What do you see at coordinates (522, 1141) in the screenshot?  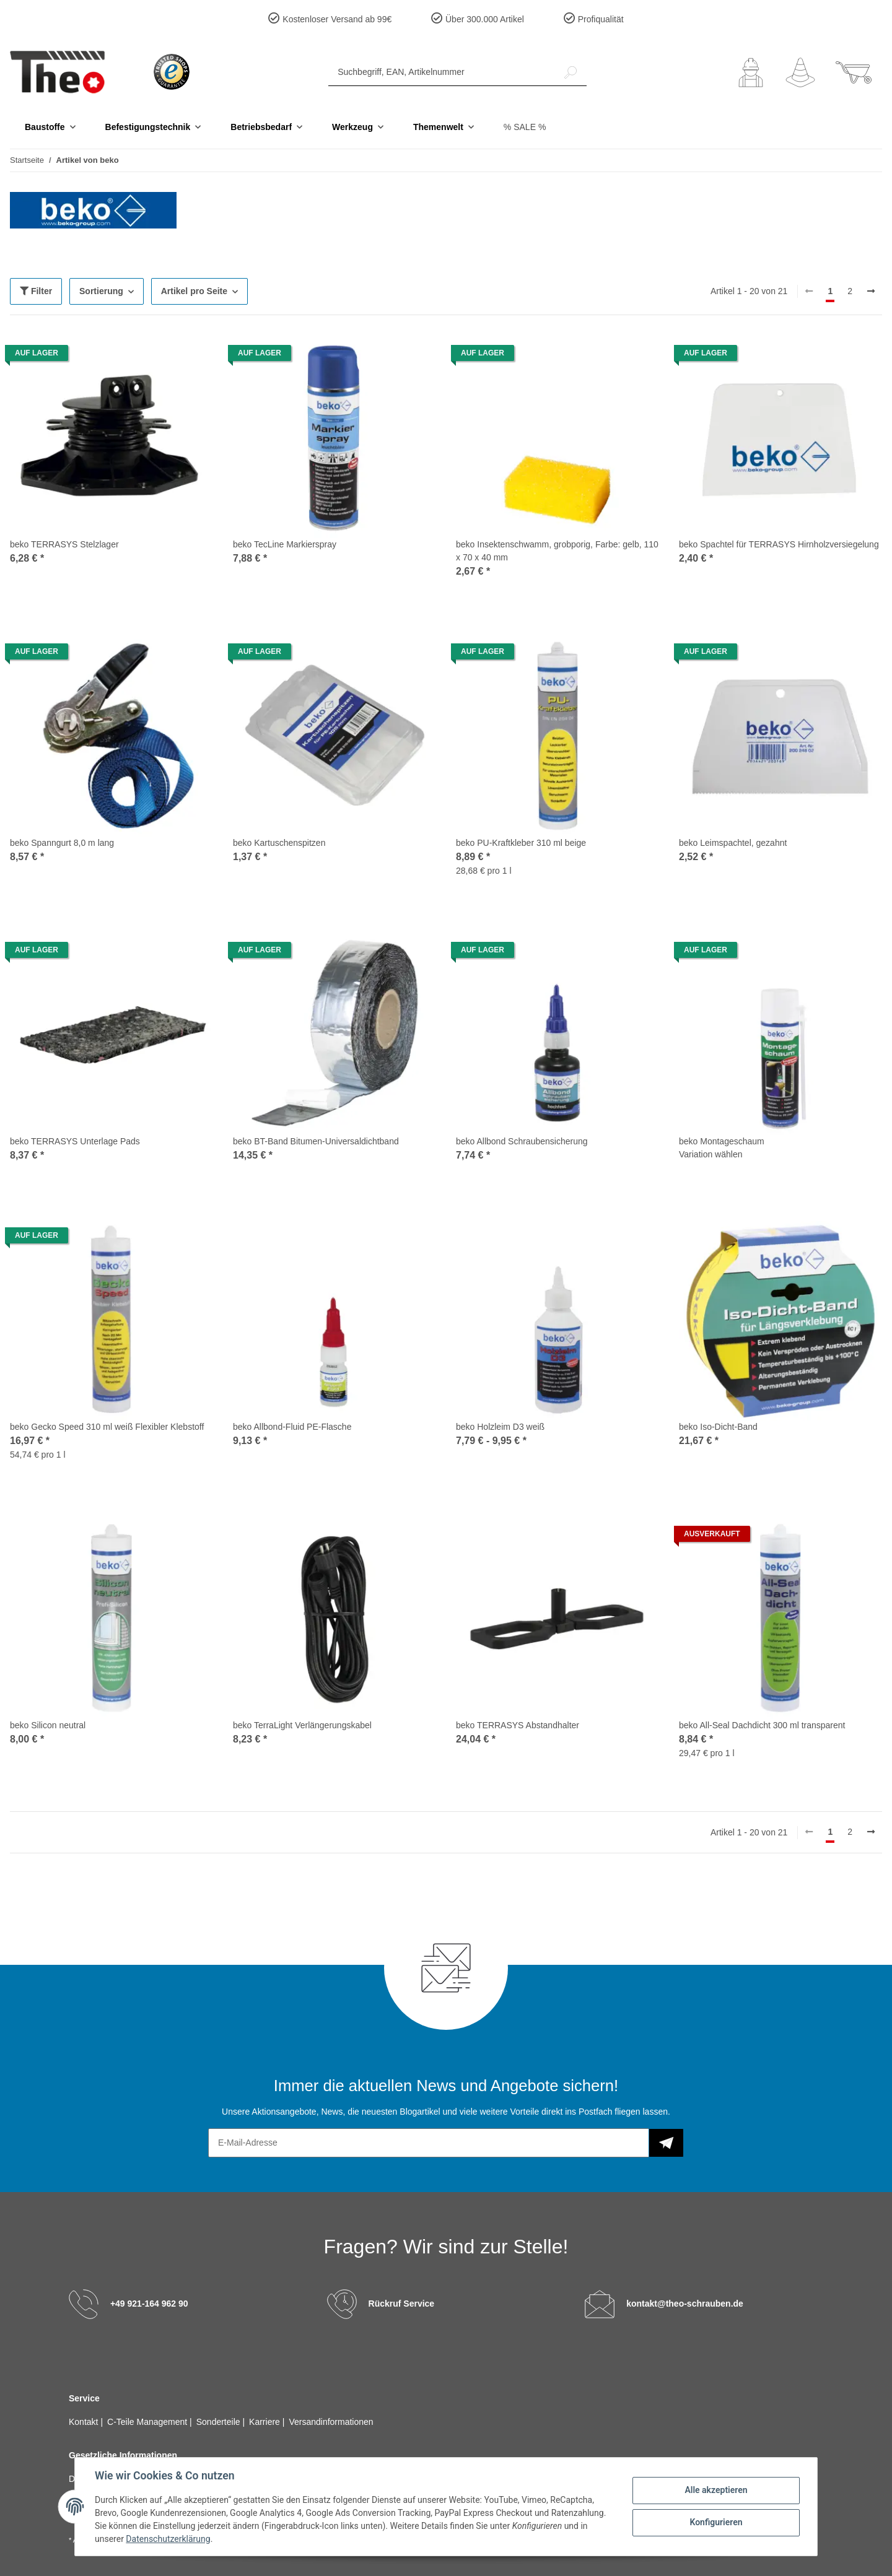 I see `beko Allbond Schraubensicherung` at bounding box center [522, 1141].